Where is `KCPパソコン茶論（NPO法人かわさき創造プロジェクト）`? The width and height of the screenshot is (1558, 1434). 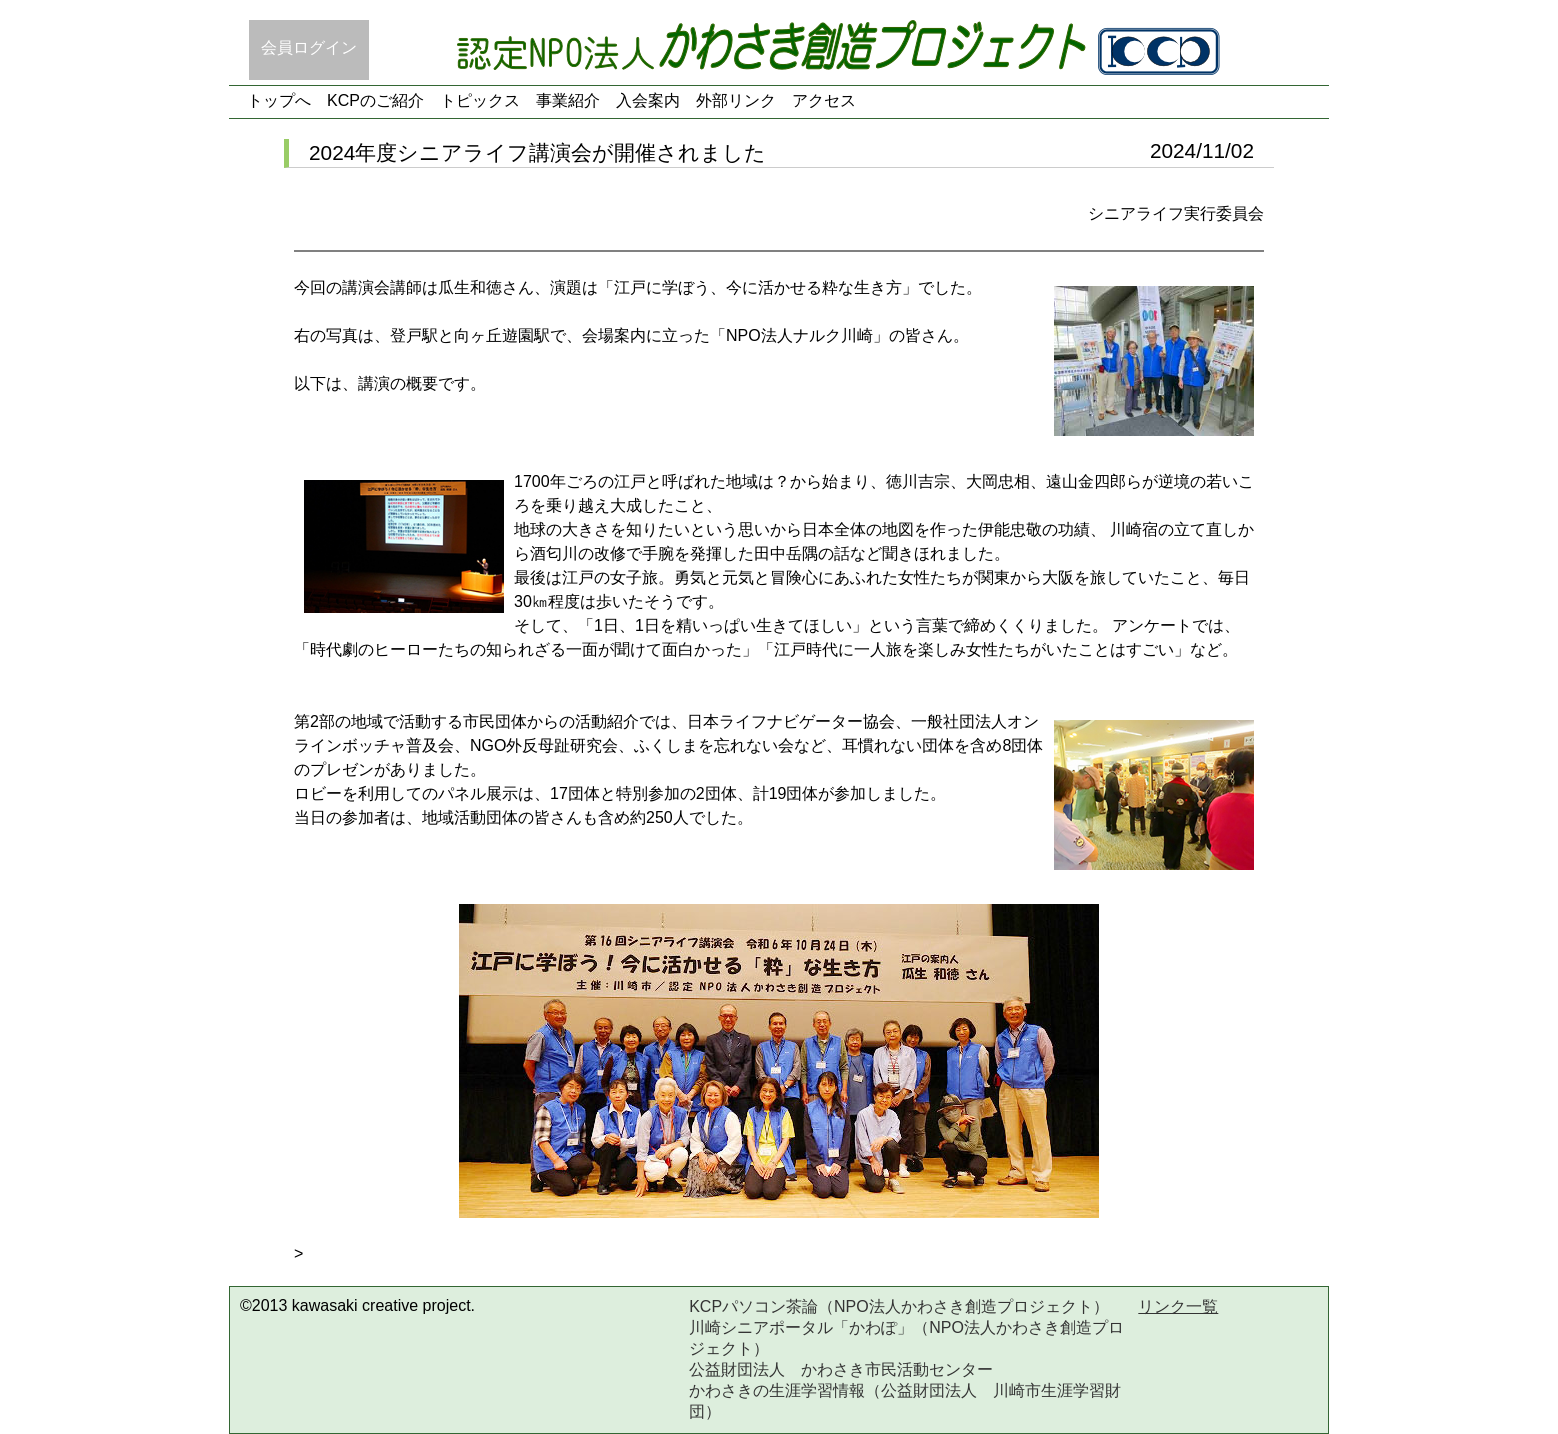 KCPパソコン茶論（NPO法人かわさき創造プロジェクト） is located at coordinates (899, 1306).